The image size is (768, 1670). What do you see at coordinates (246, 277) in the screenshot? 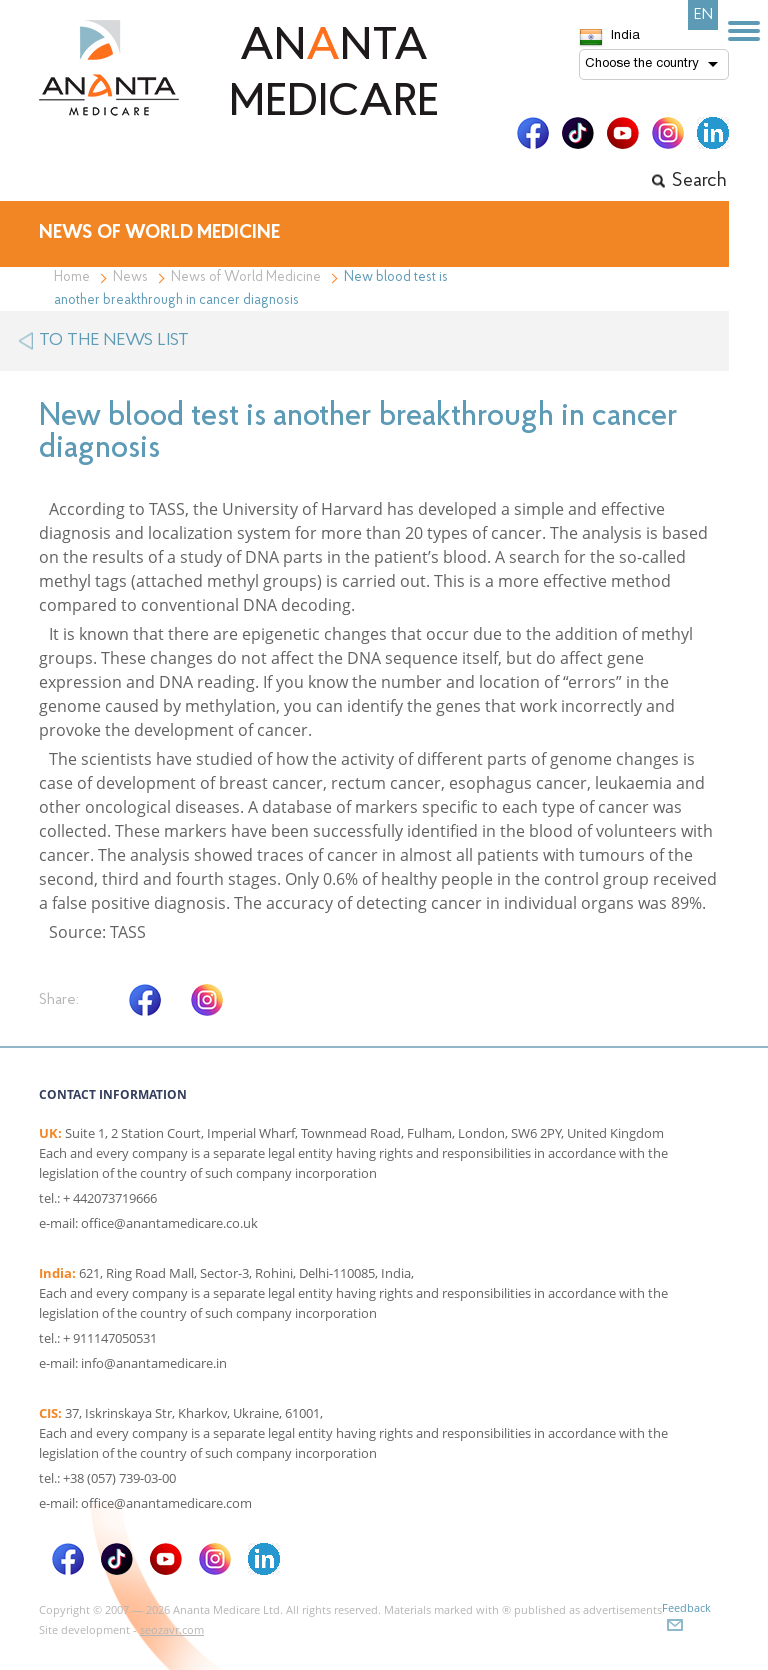
I see `News of World Medicine` at bounding box center [246, 277].